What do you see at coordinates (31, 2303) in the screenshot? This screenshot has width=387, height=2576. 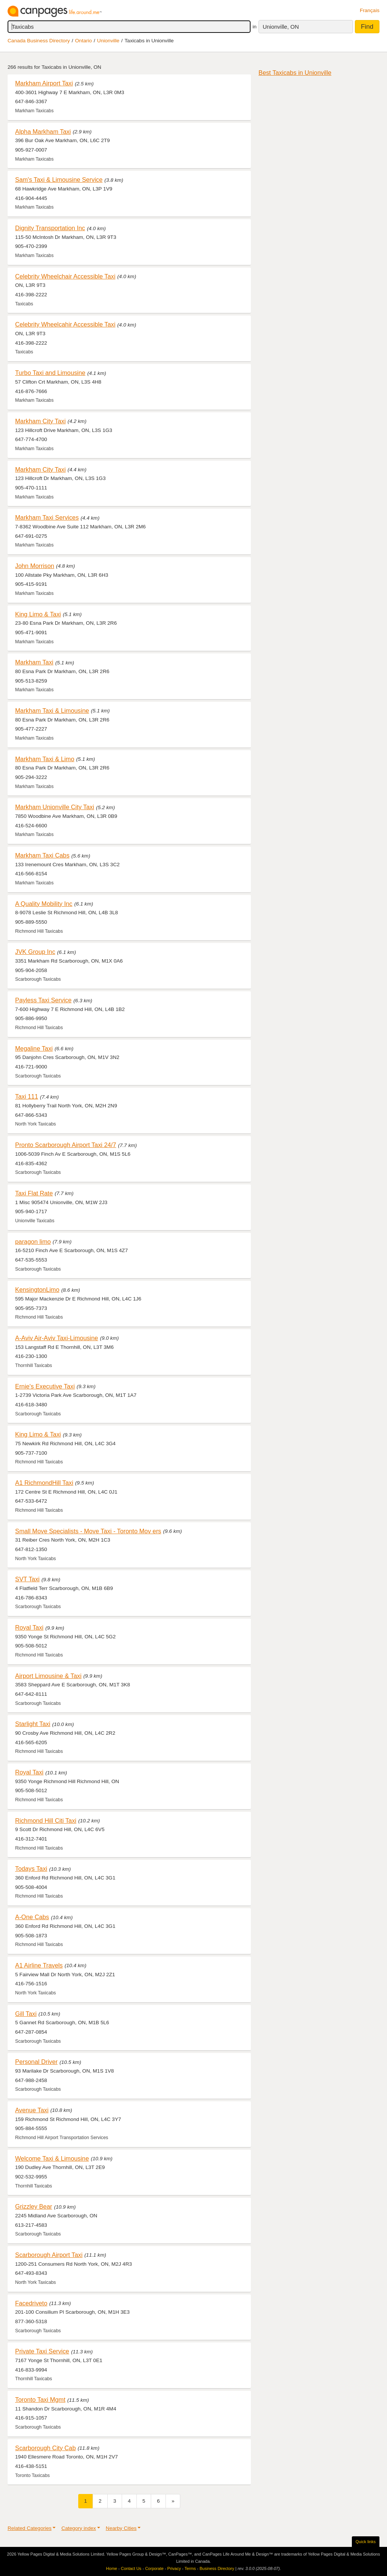 I see `Facedriveto` at bounding box center [31, 2303].